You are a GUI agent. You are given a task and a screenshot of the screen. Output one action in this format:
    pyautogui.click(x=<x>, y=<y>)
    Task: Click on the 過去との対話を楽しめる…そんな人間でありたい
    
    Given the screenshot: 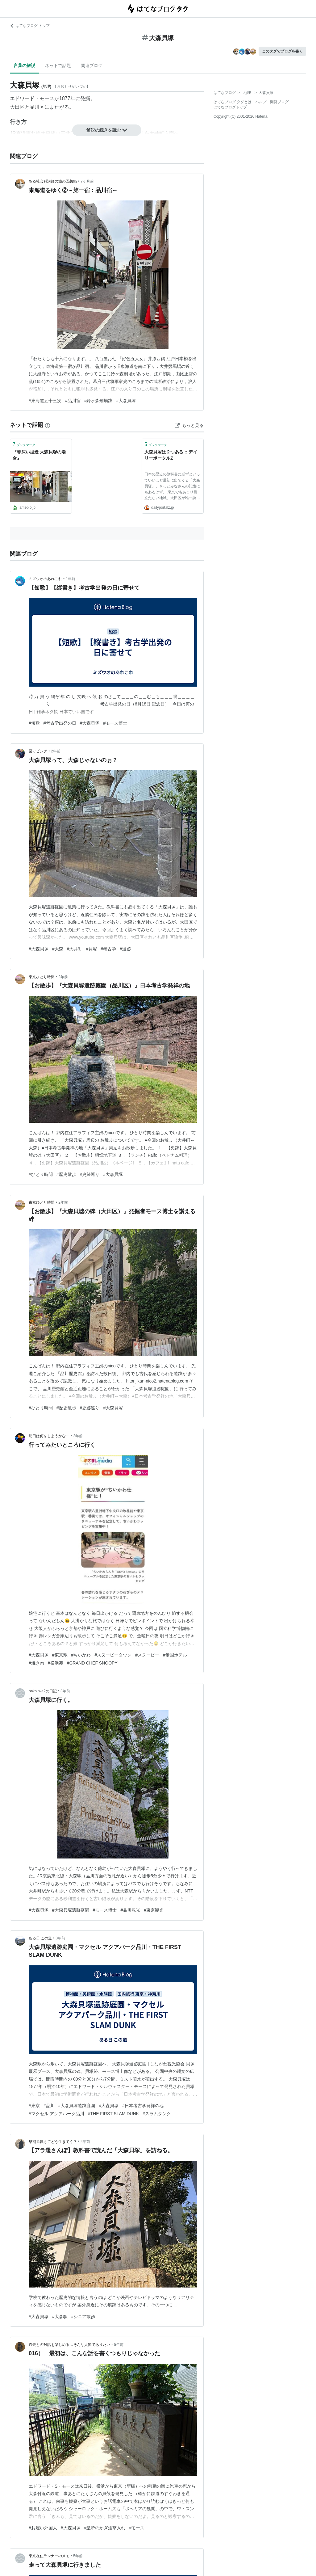 What is the action you would take?
    pyautogui.click(x=69, y=2344)
    